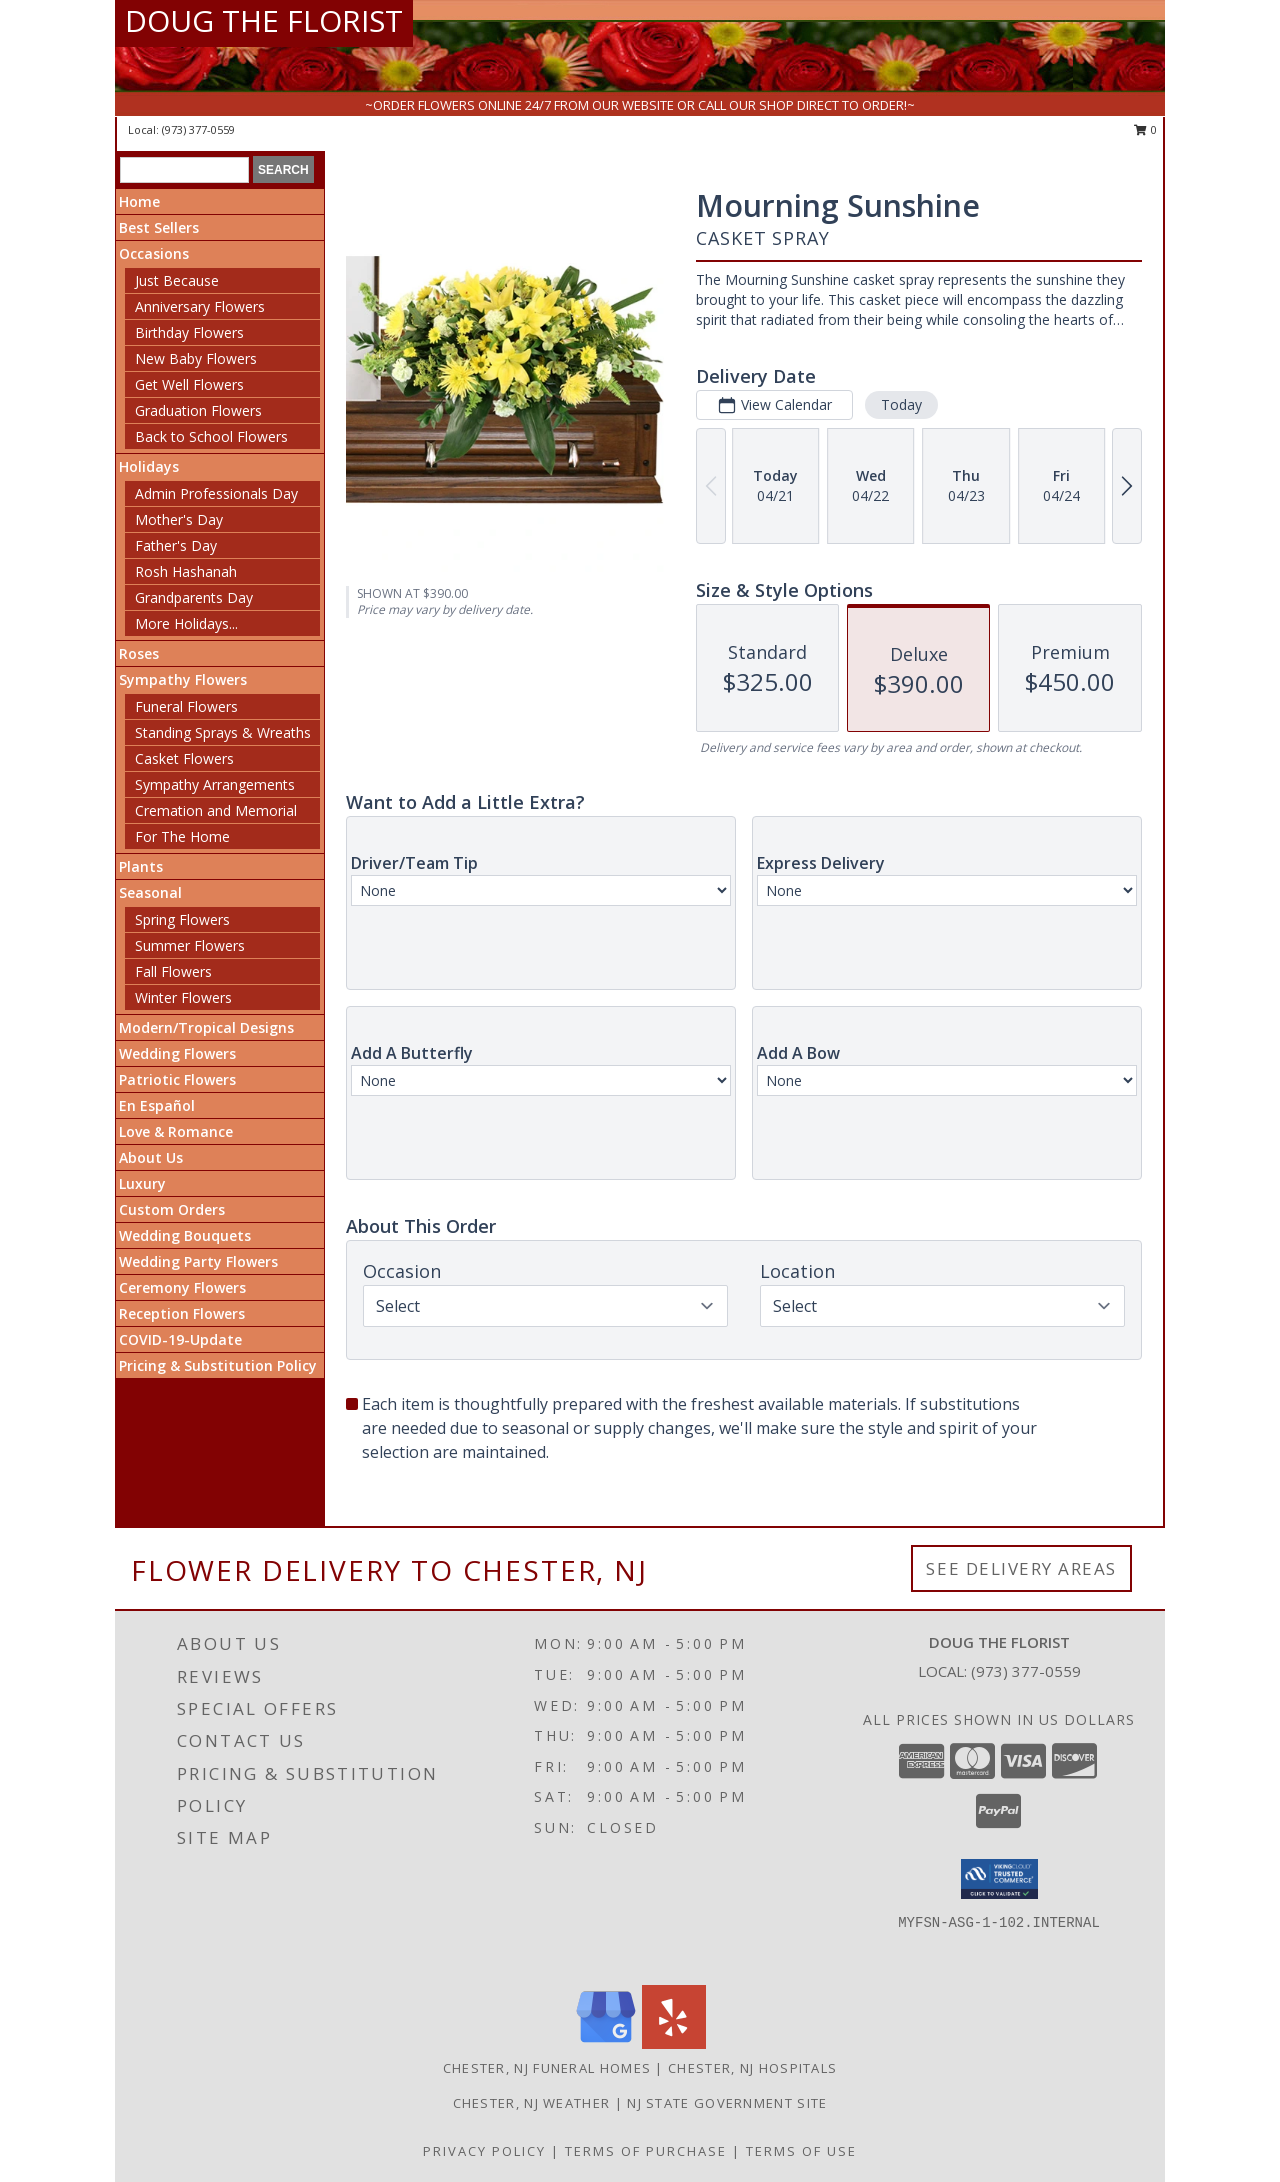 This screenshot has width=1280, height=2182. Describe the element at coordinates (264, 20) in the screenshot. I see `DOUG THE FLORIST` at that location.